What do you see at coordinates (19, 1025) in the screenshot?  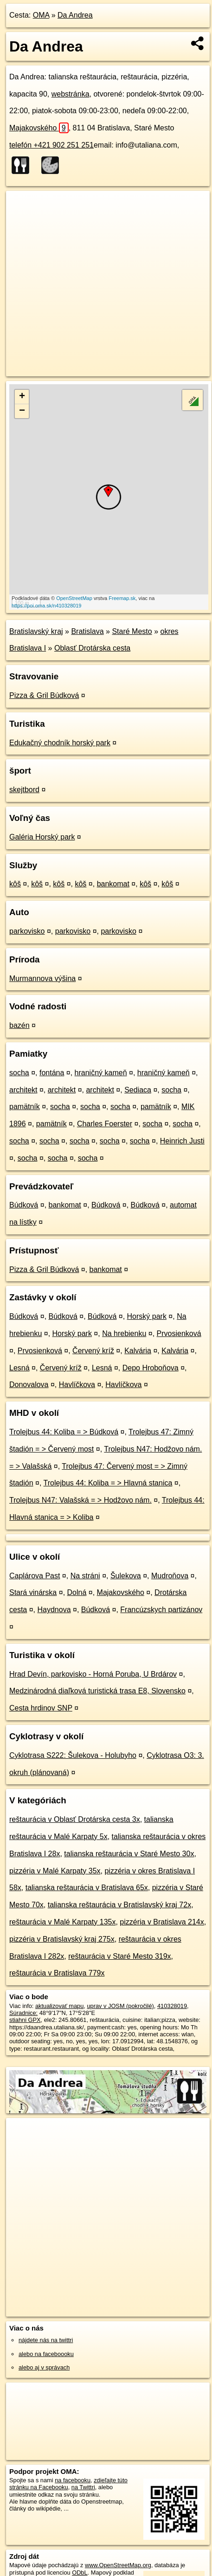 I see `bazén` at bounding box center [19, 1025].